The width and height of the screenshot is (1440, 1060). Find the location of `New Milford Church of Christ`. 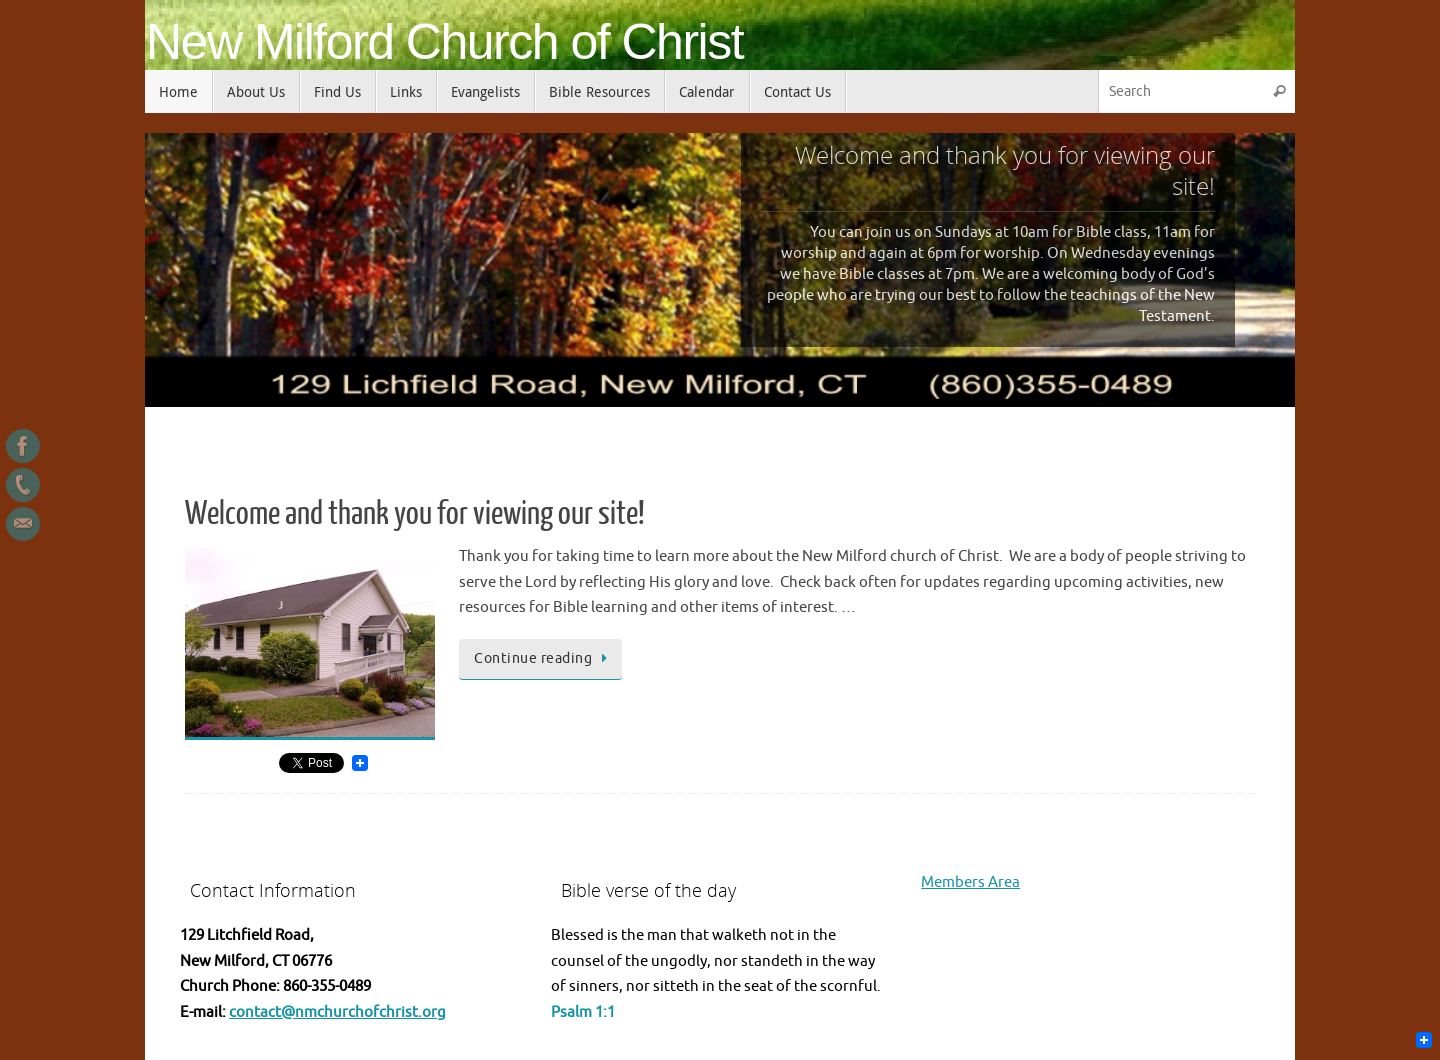

New Milford Church of Christ is located at coordinates (444, 42).